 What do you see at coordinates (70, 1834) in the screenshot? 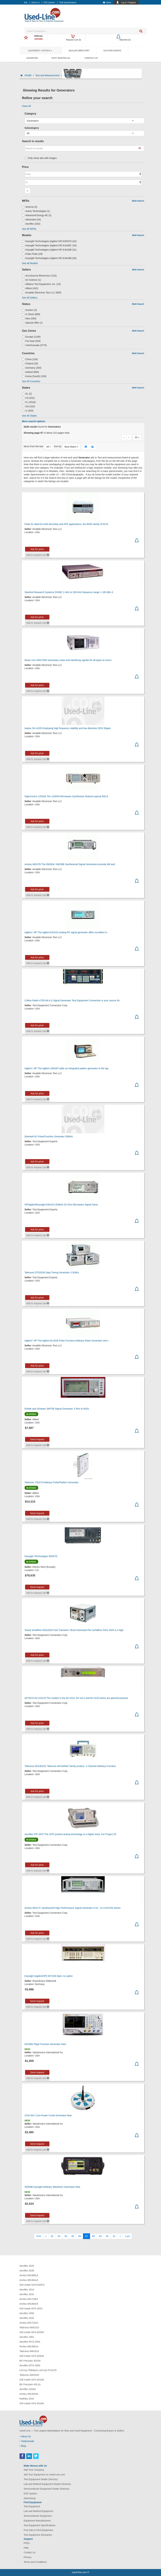
I see `Aeroflex IFR 2975 The 2975 pushes testing technology to a higher level. For Project 25` at bounding box center [70, 1834].